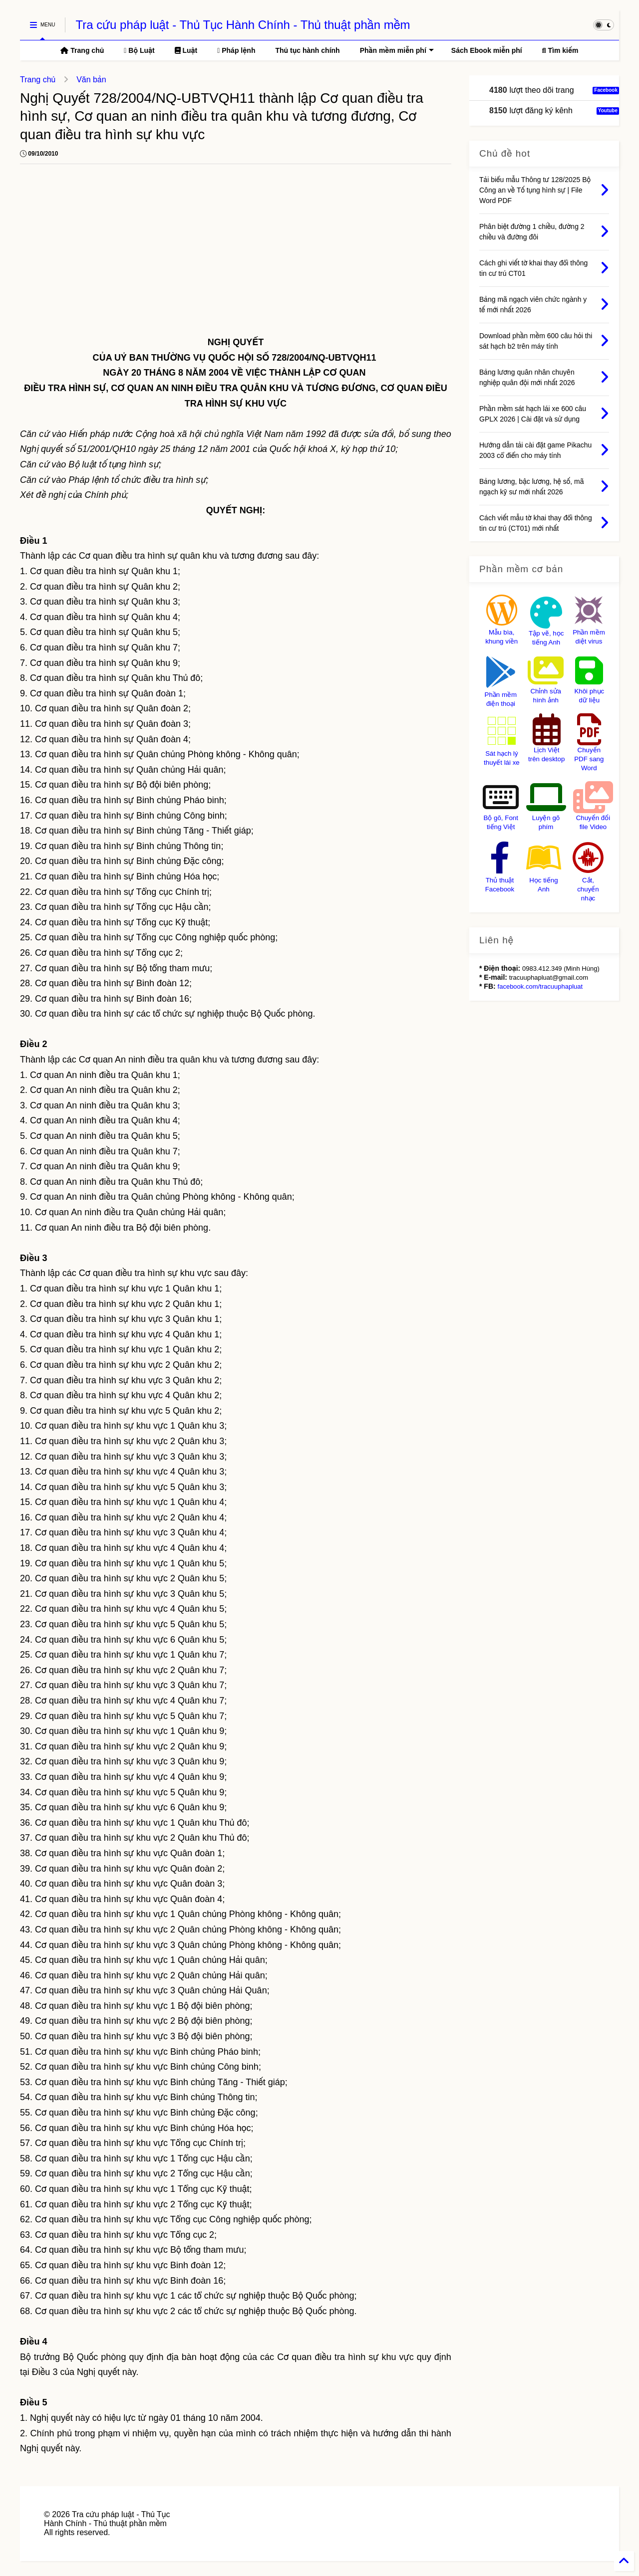  I want to click on Văn bản, so click(91, 79).